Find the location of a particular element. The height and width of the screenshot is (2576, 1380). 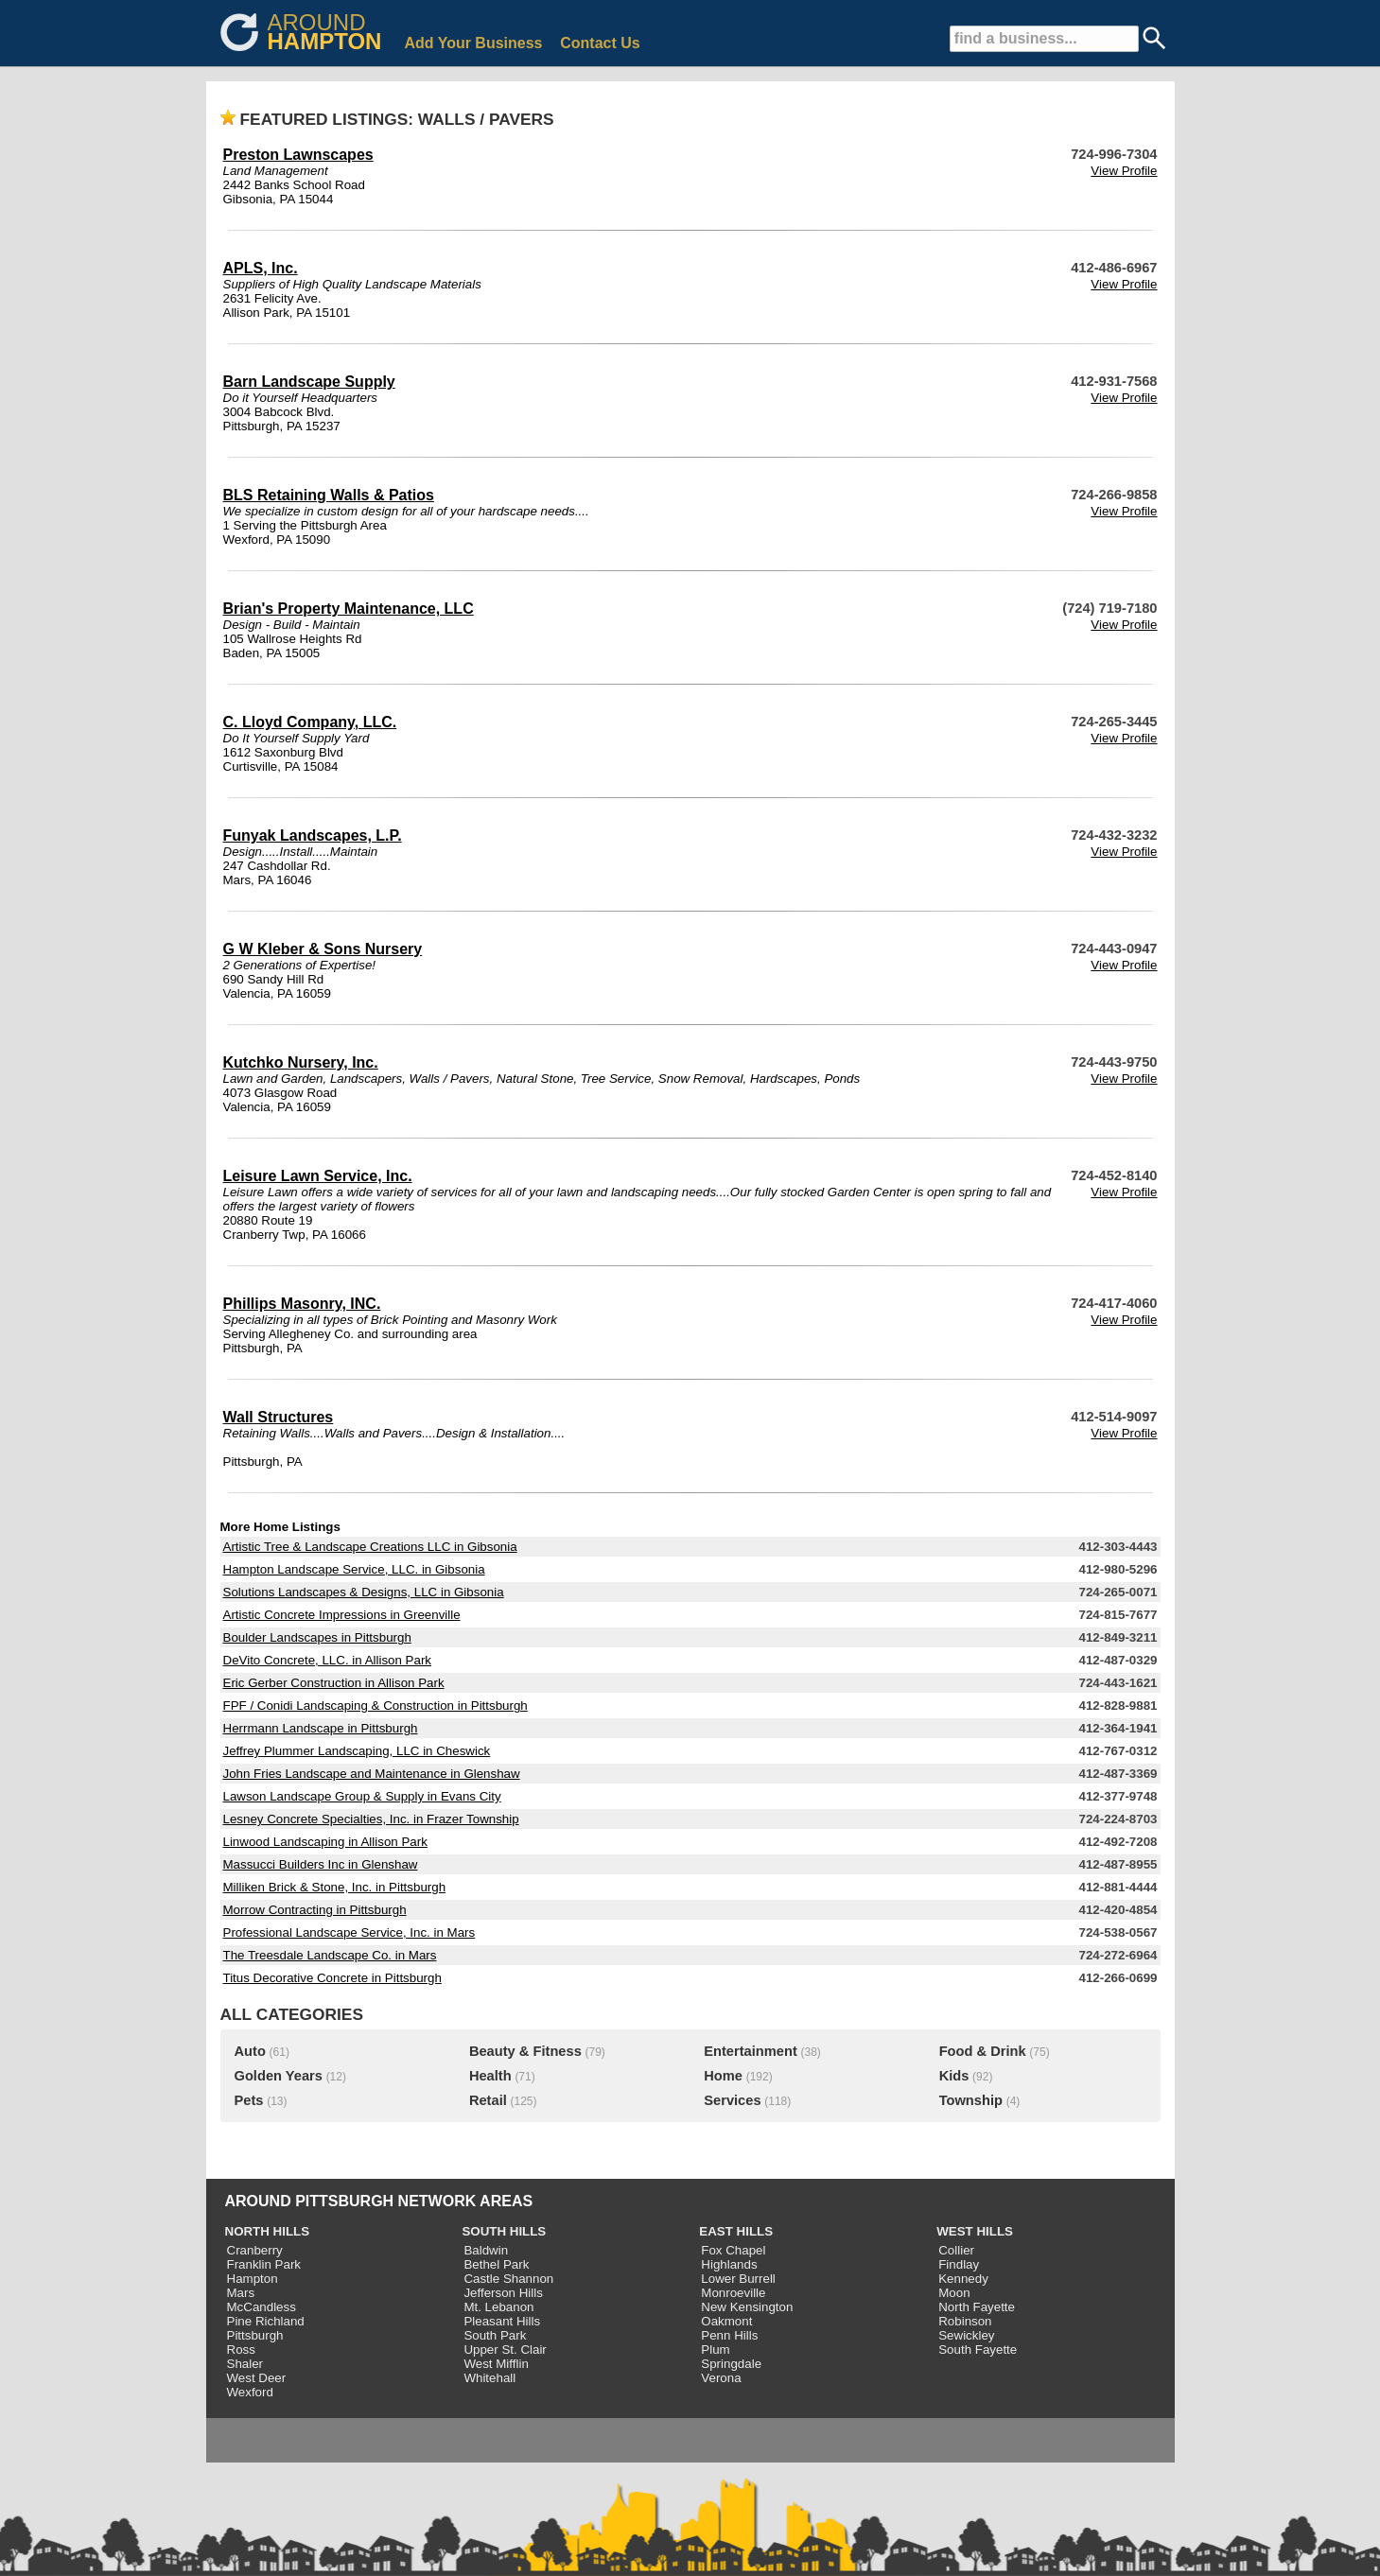

Verona is located at coordinates (721, 2378).